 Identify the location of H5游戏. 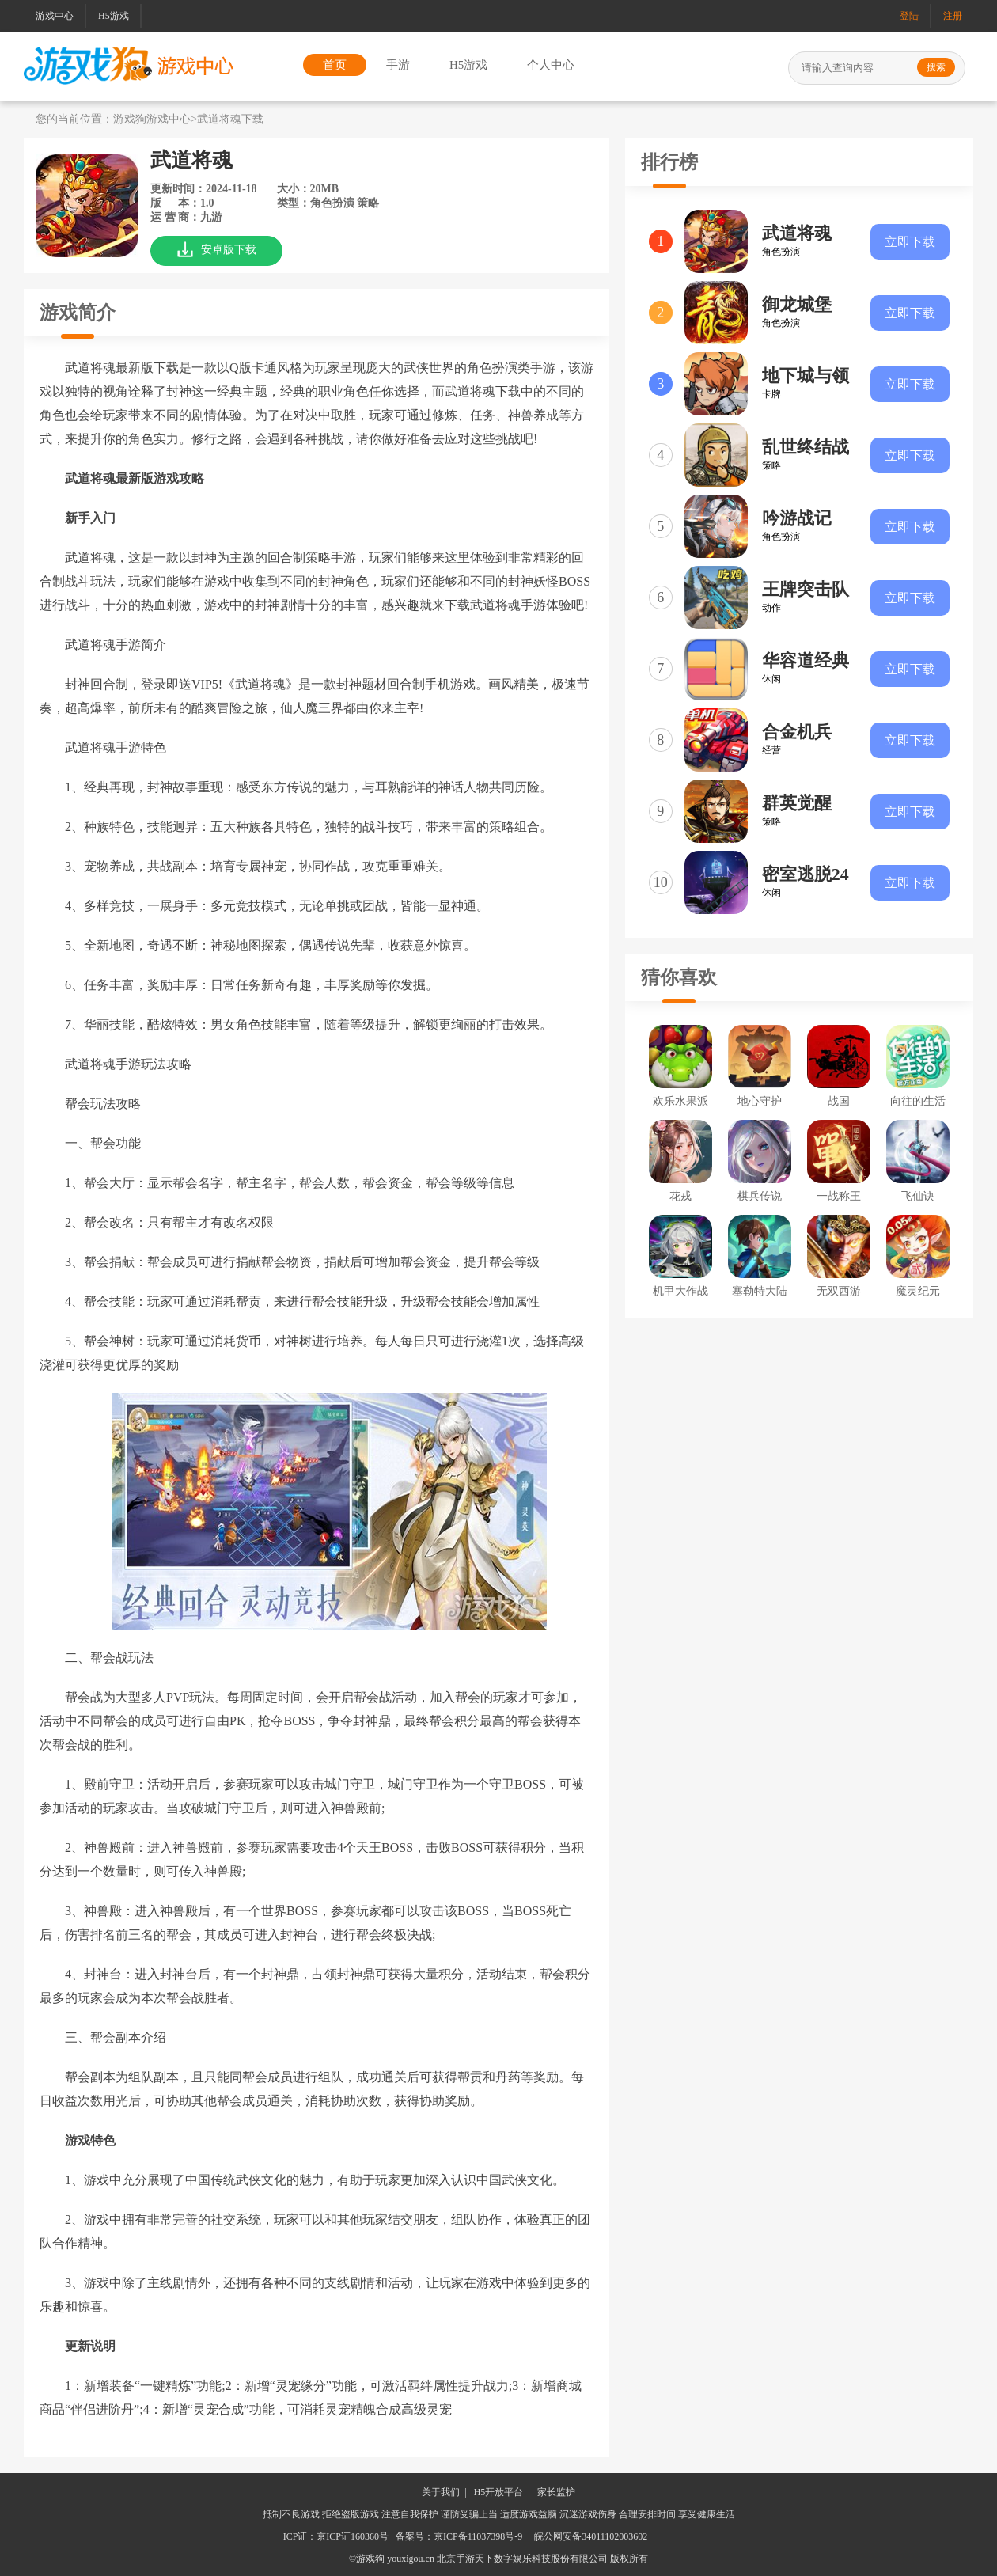
(113, 15).